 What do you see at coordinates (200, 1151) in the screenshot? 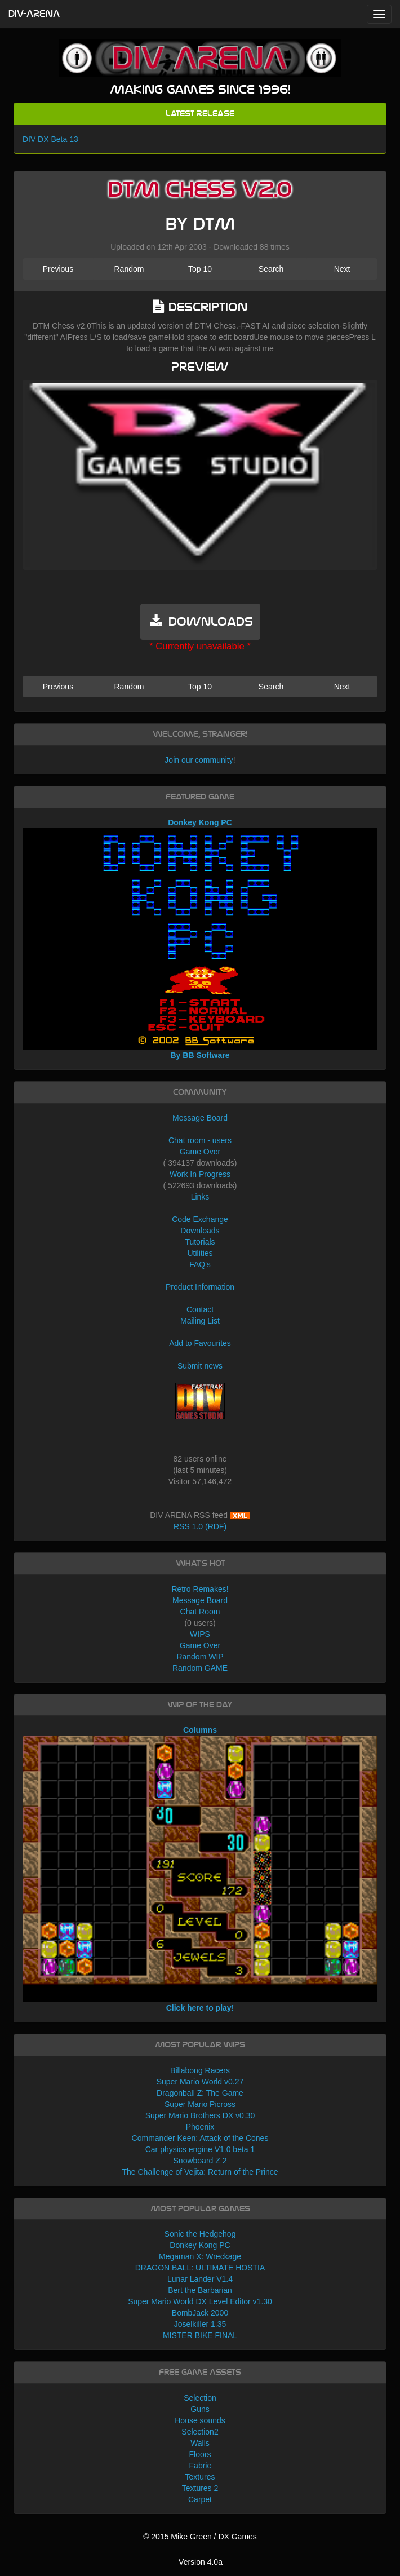
I see `Game Over` at bounding box center [200, 1151].